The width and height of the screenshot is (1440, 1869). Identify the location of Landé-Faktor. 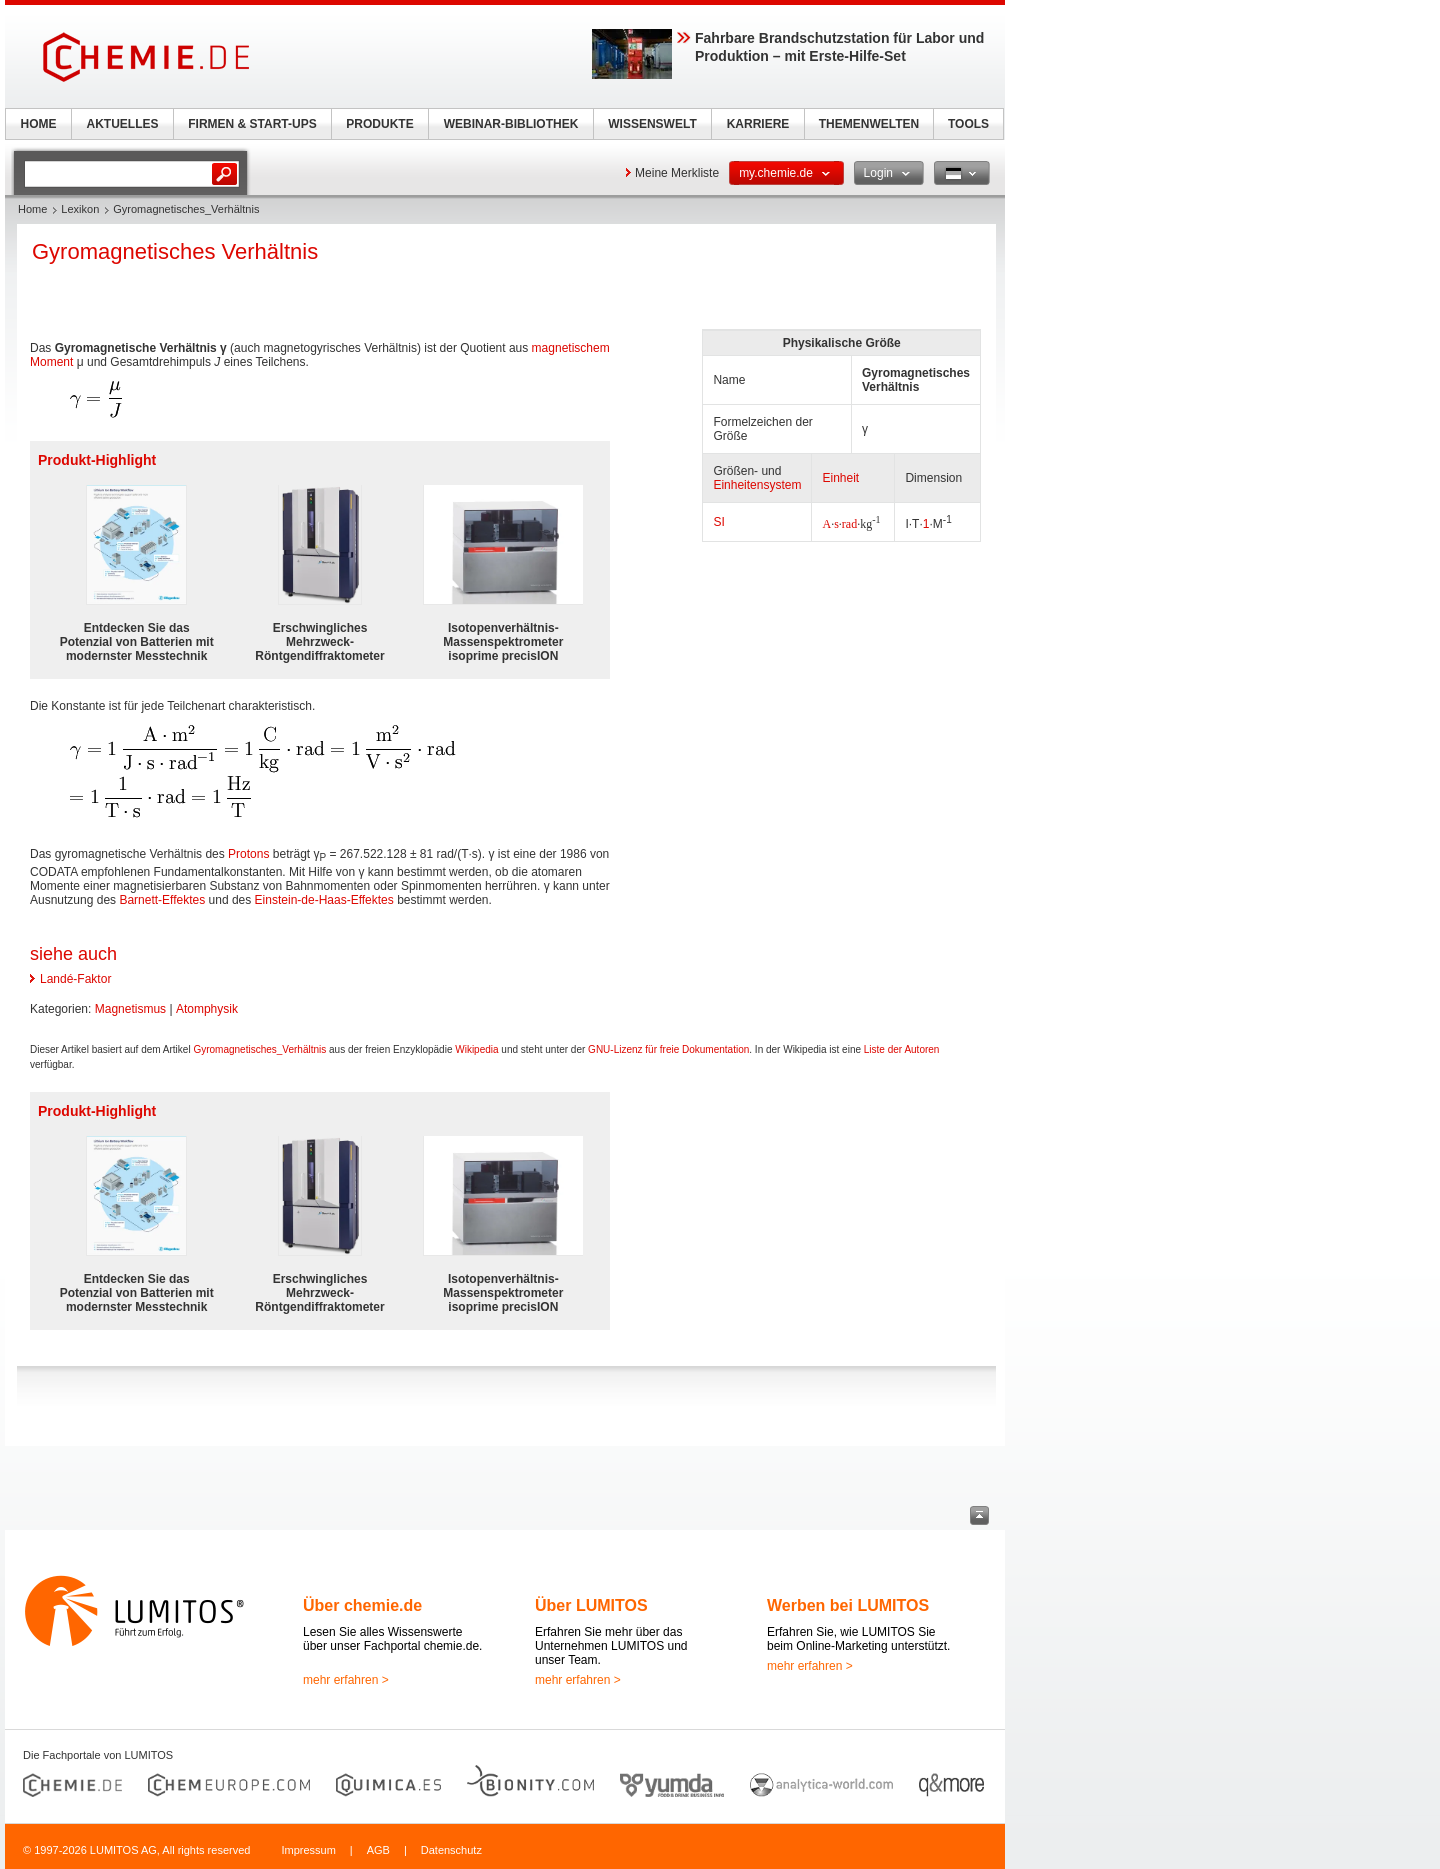
(75, 979).